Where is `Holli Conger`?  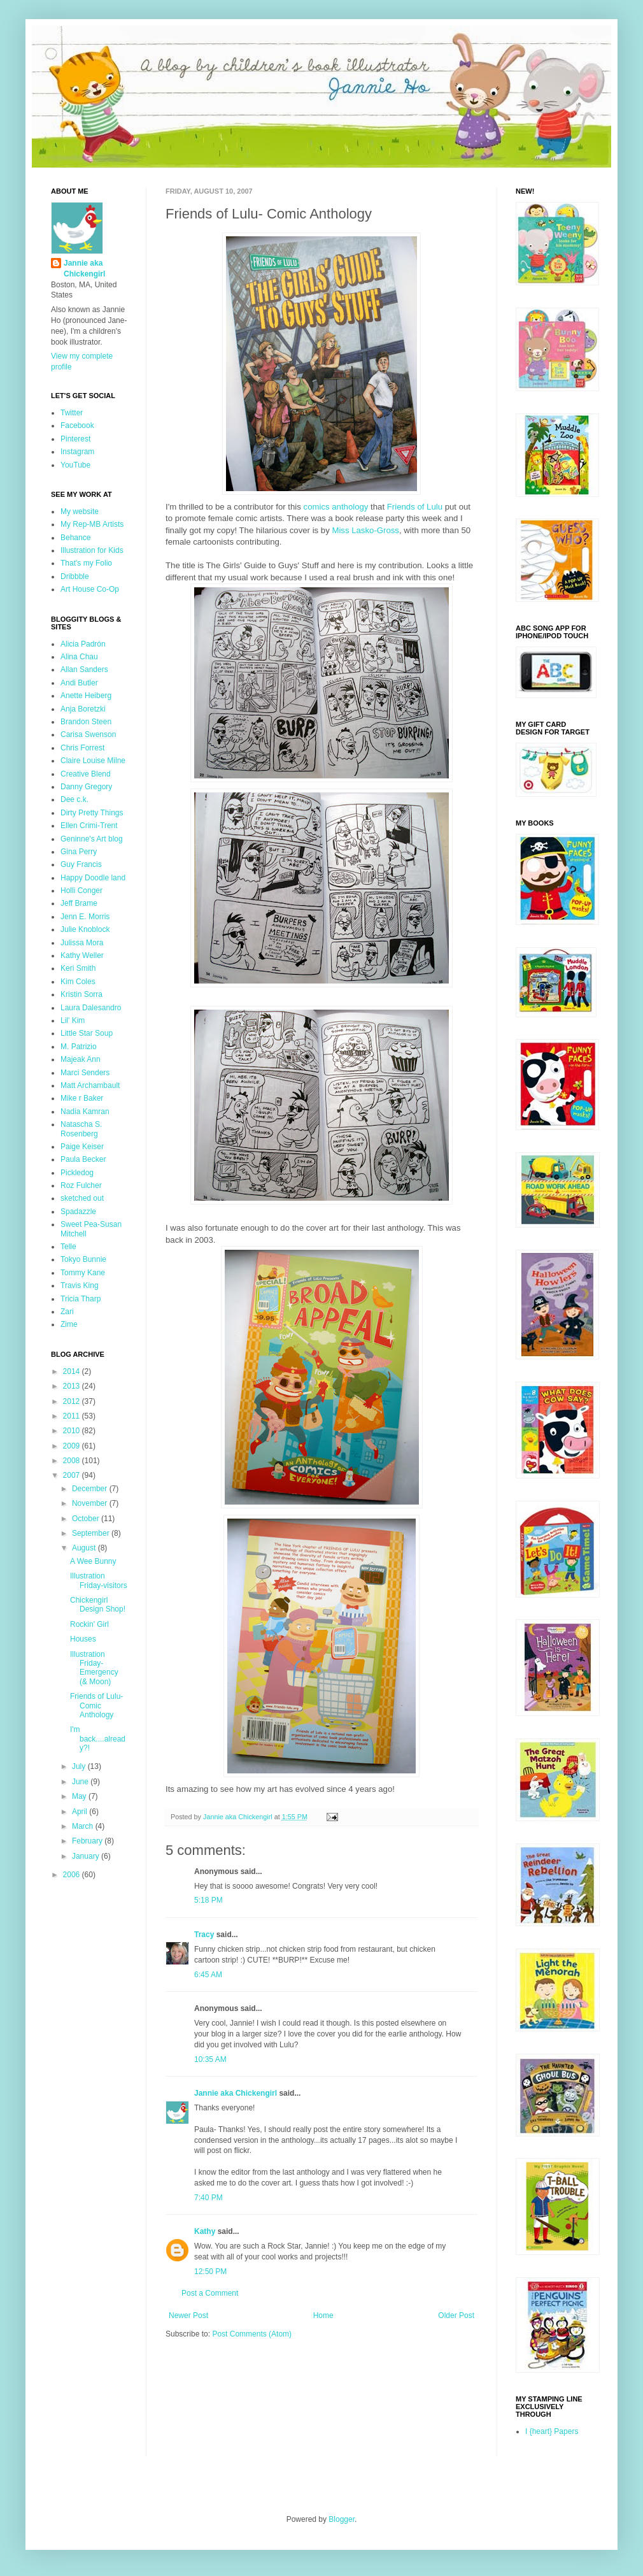 Holli Conger is located at coordinates (81, 890).